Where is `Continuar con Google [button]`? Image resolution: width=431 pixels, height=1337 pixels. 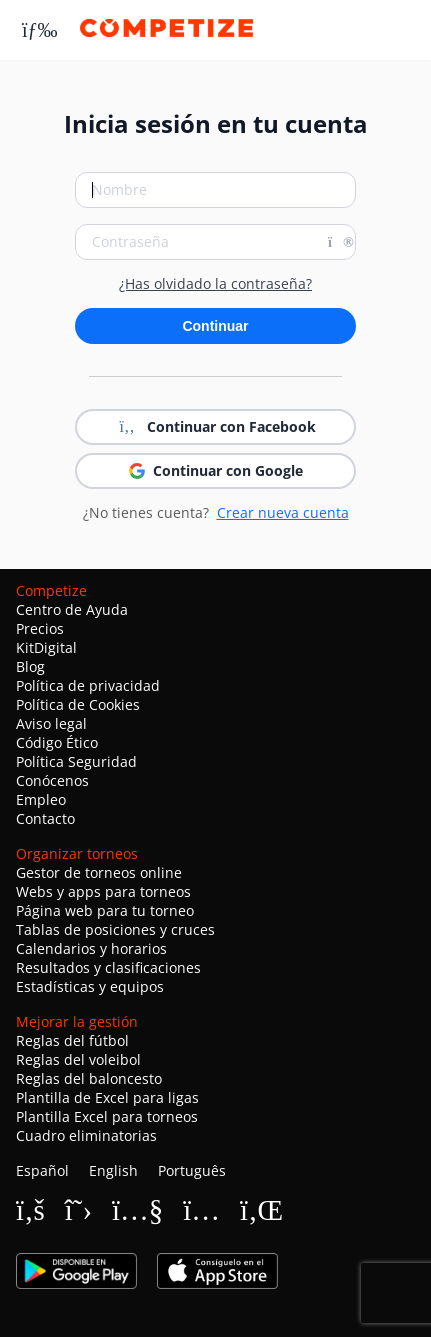
Continuar con Google [button] is located at coordinates (216, 470).